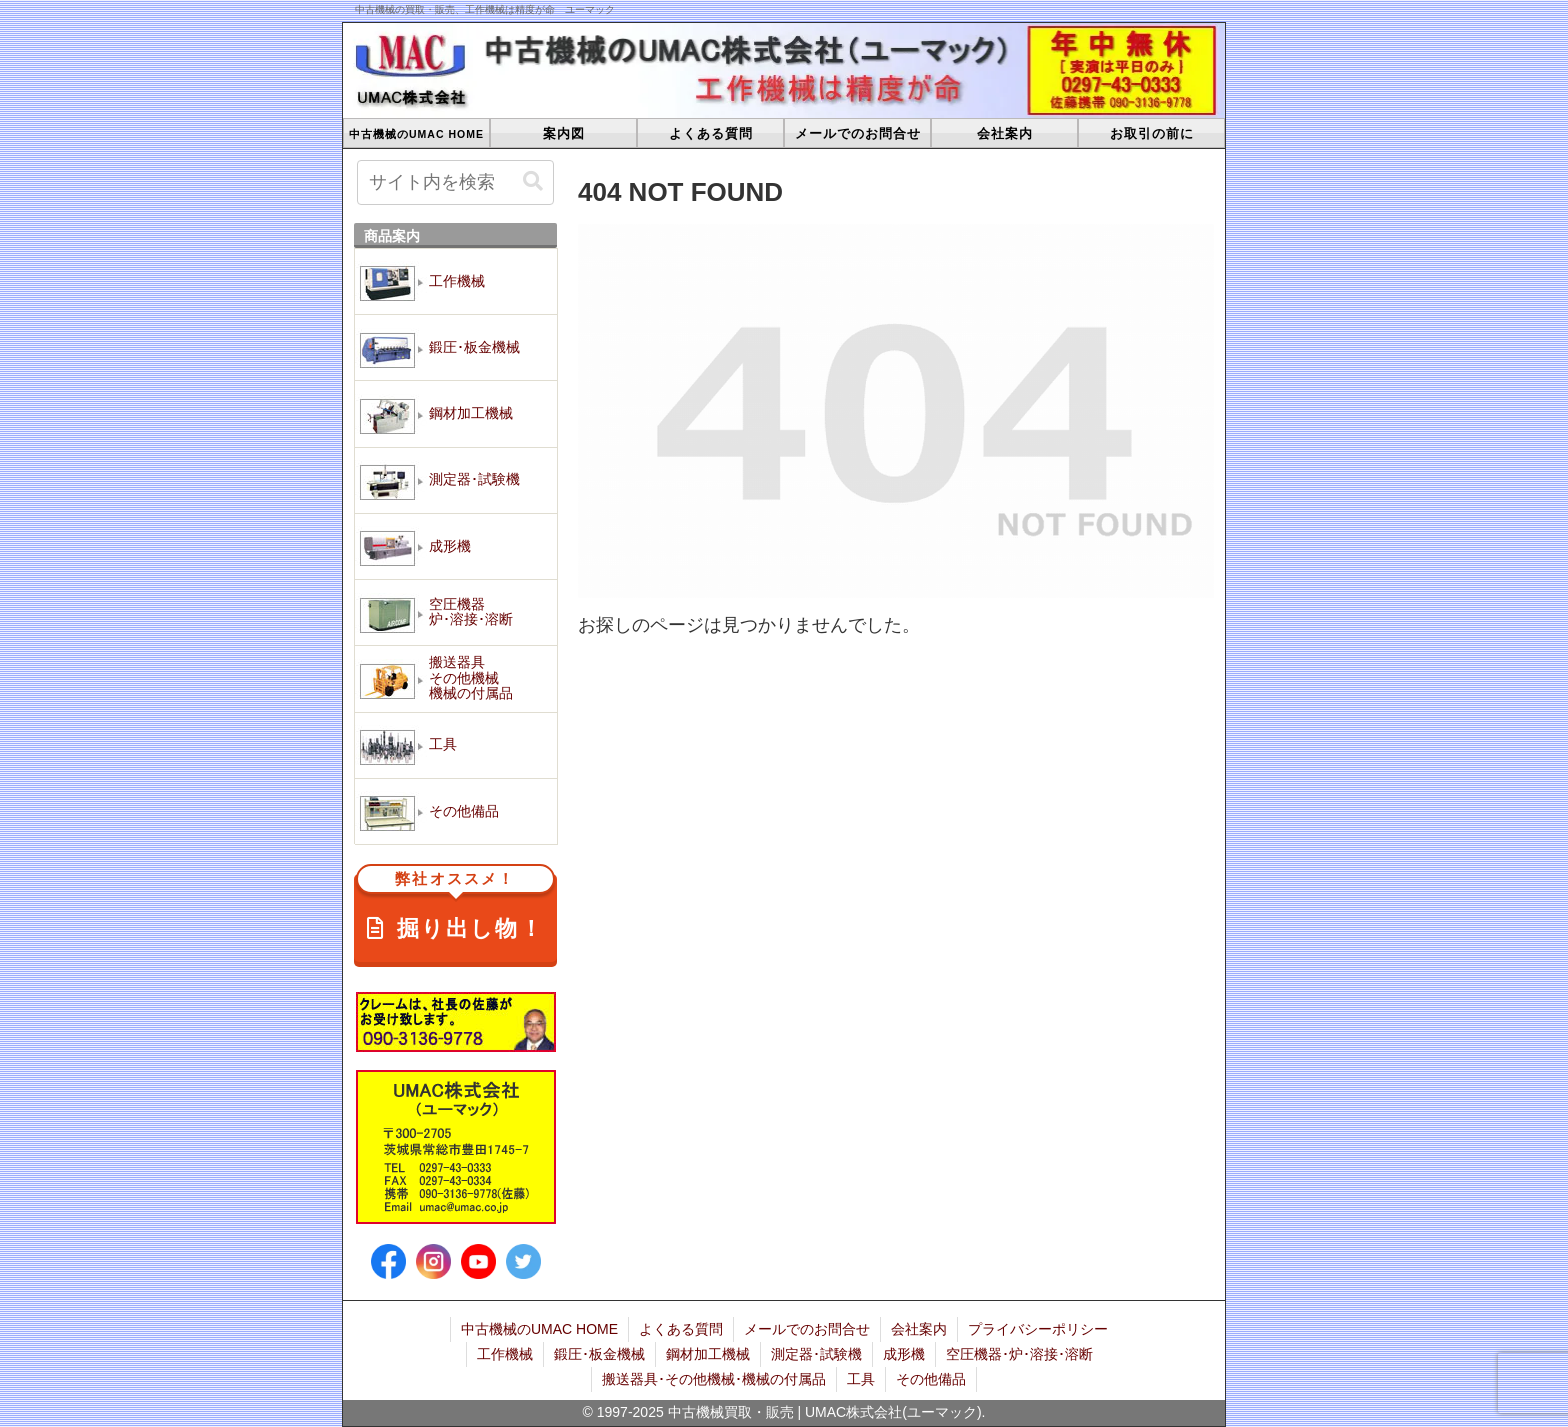 The image size is (1568, 1427). I want to click on その他備品, so click(931, 1379).